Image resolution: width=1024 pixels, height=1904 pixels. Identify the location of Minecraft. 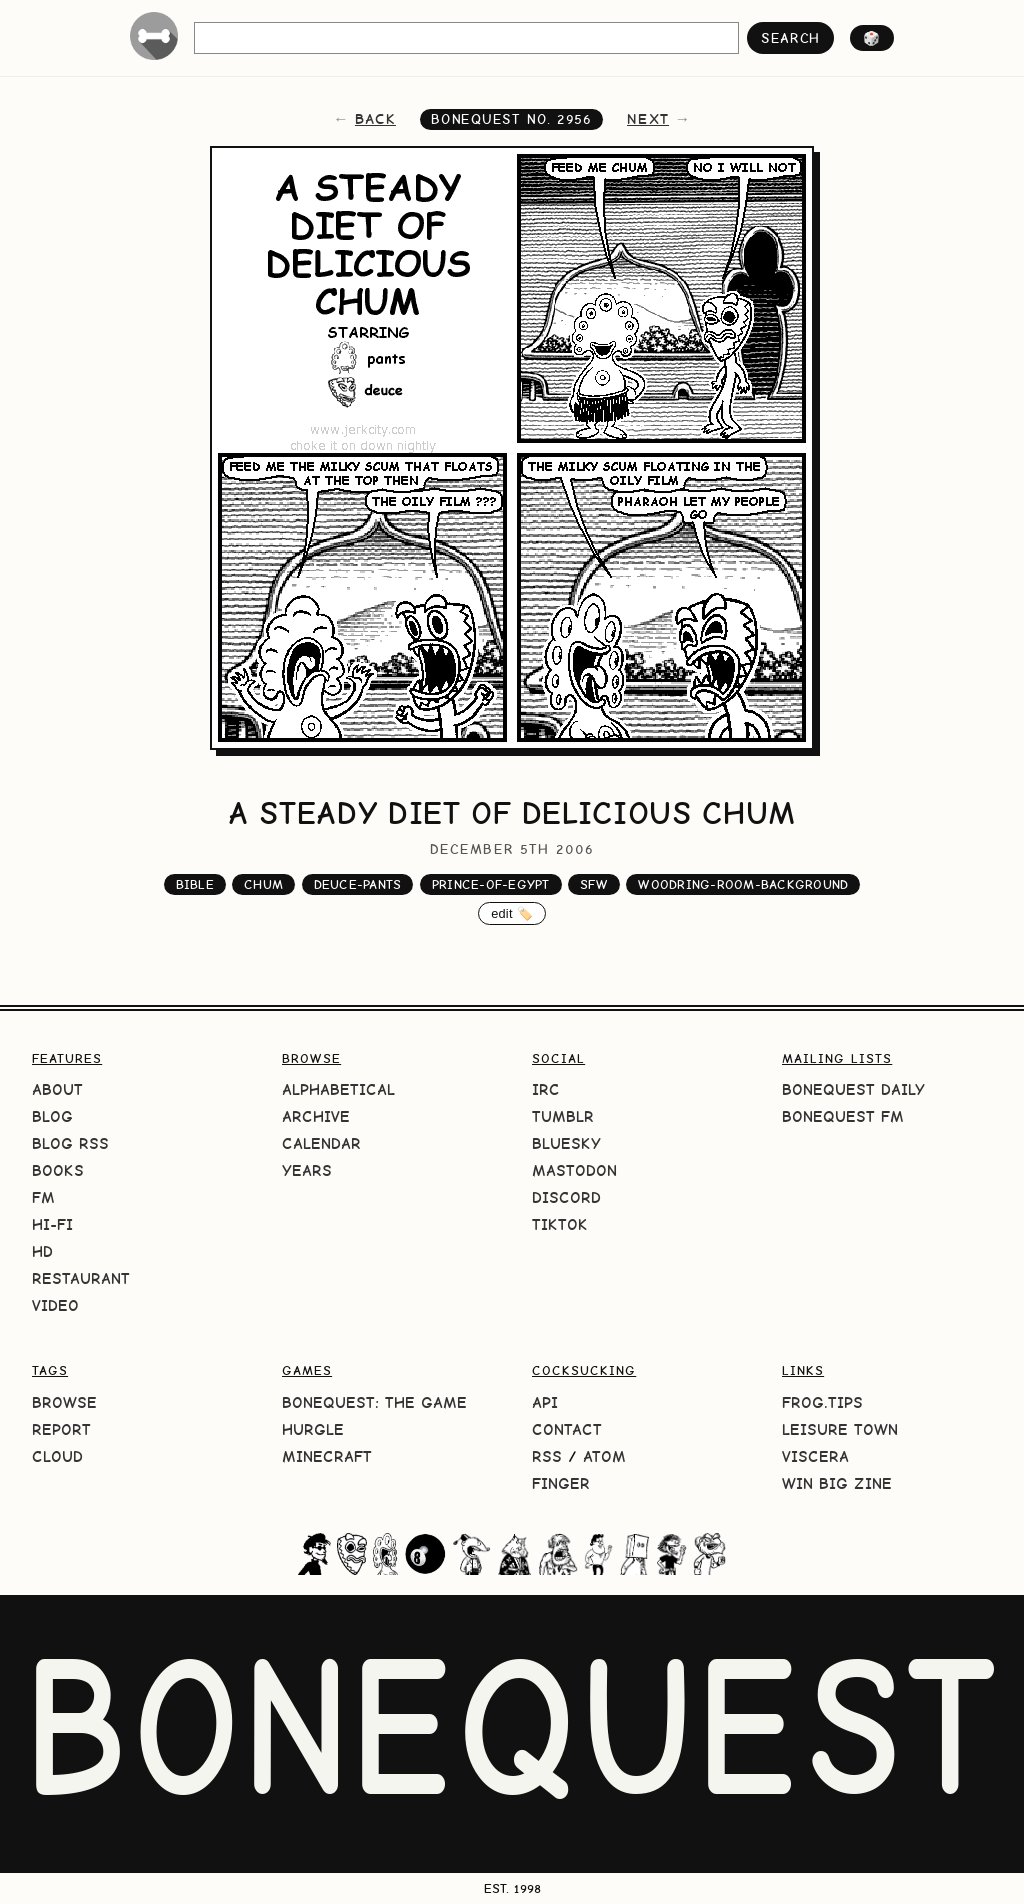
(327, 1456).